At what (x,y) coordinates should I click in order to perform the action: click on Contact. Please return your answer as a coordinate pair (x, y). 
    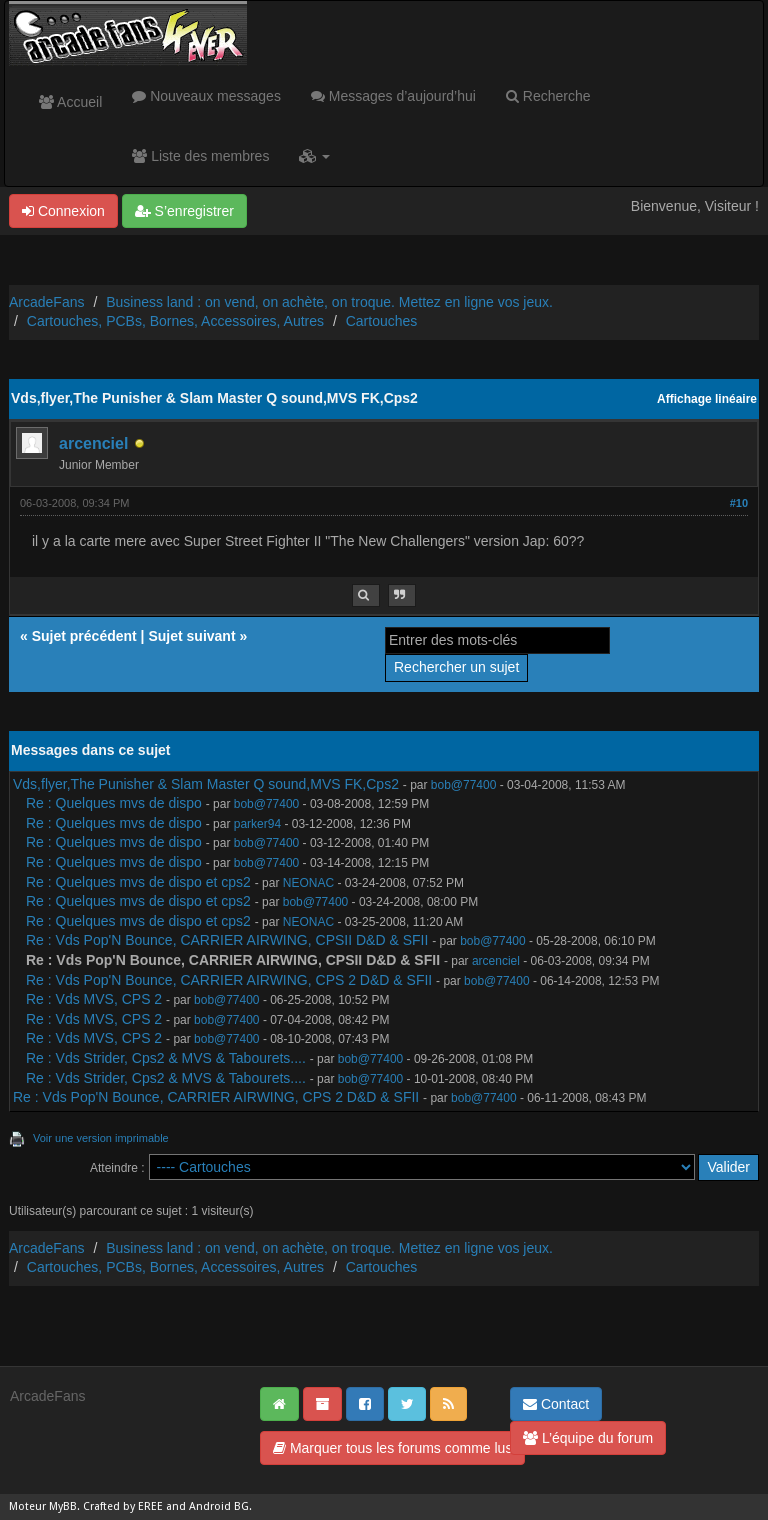
    Looking at the image, I should click on (556, 1404).